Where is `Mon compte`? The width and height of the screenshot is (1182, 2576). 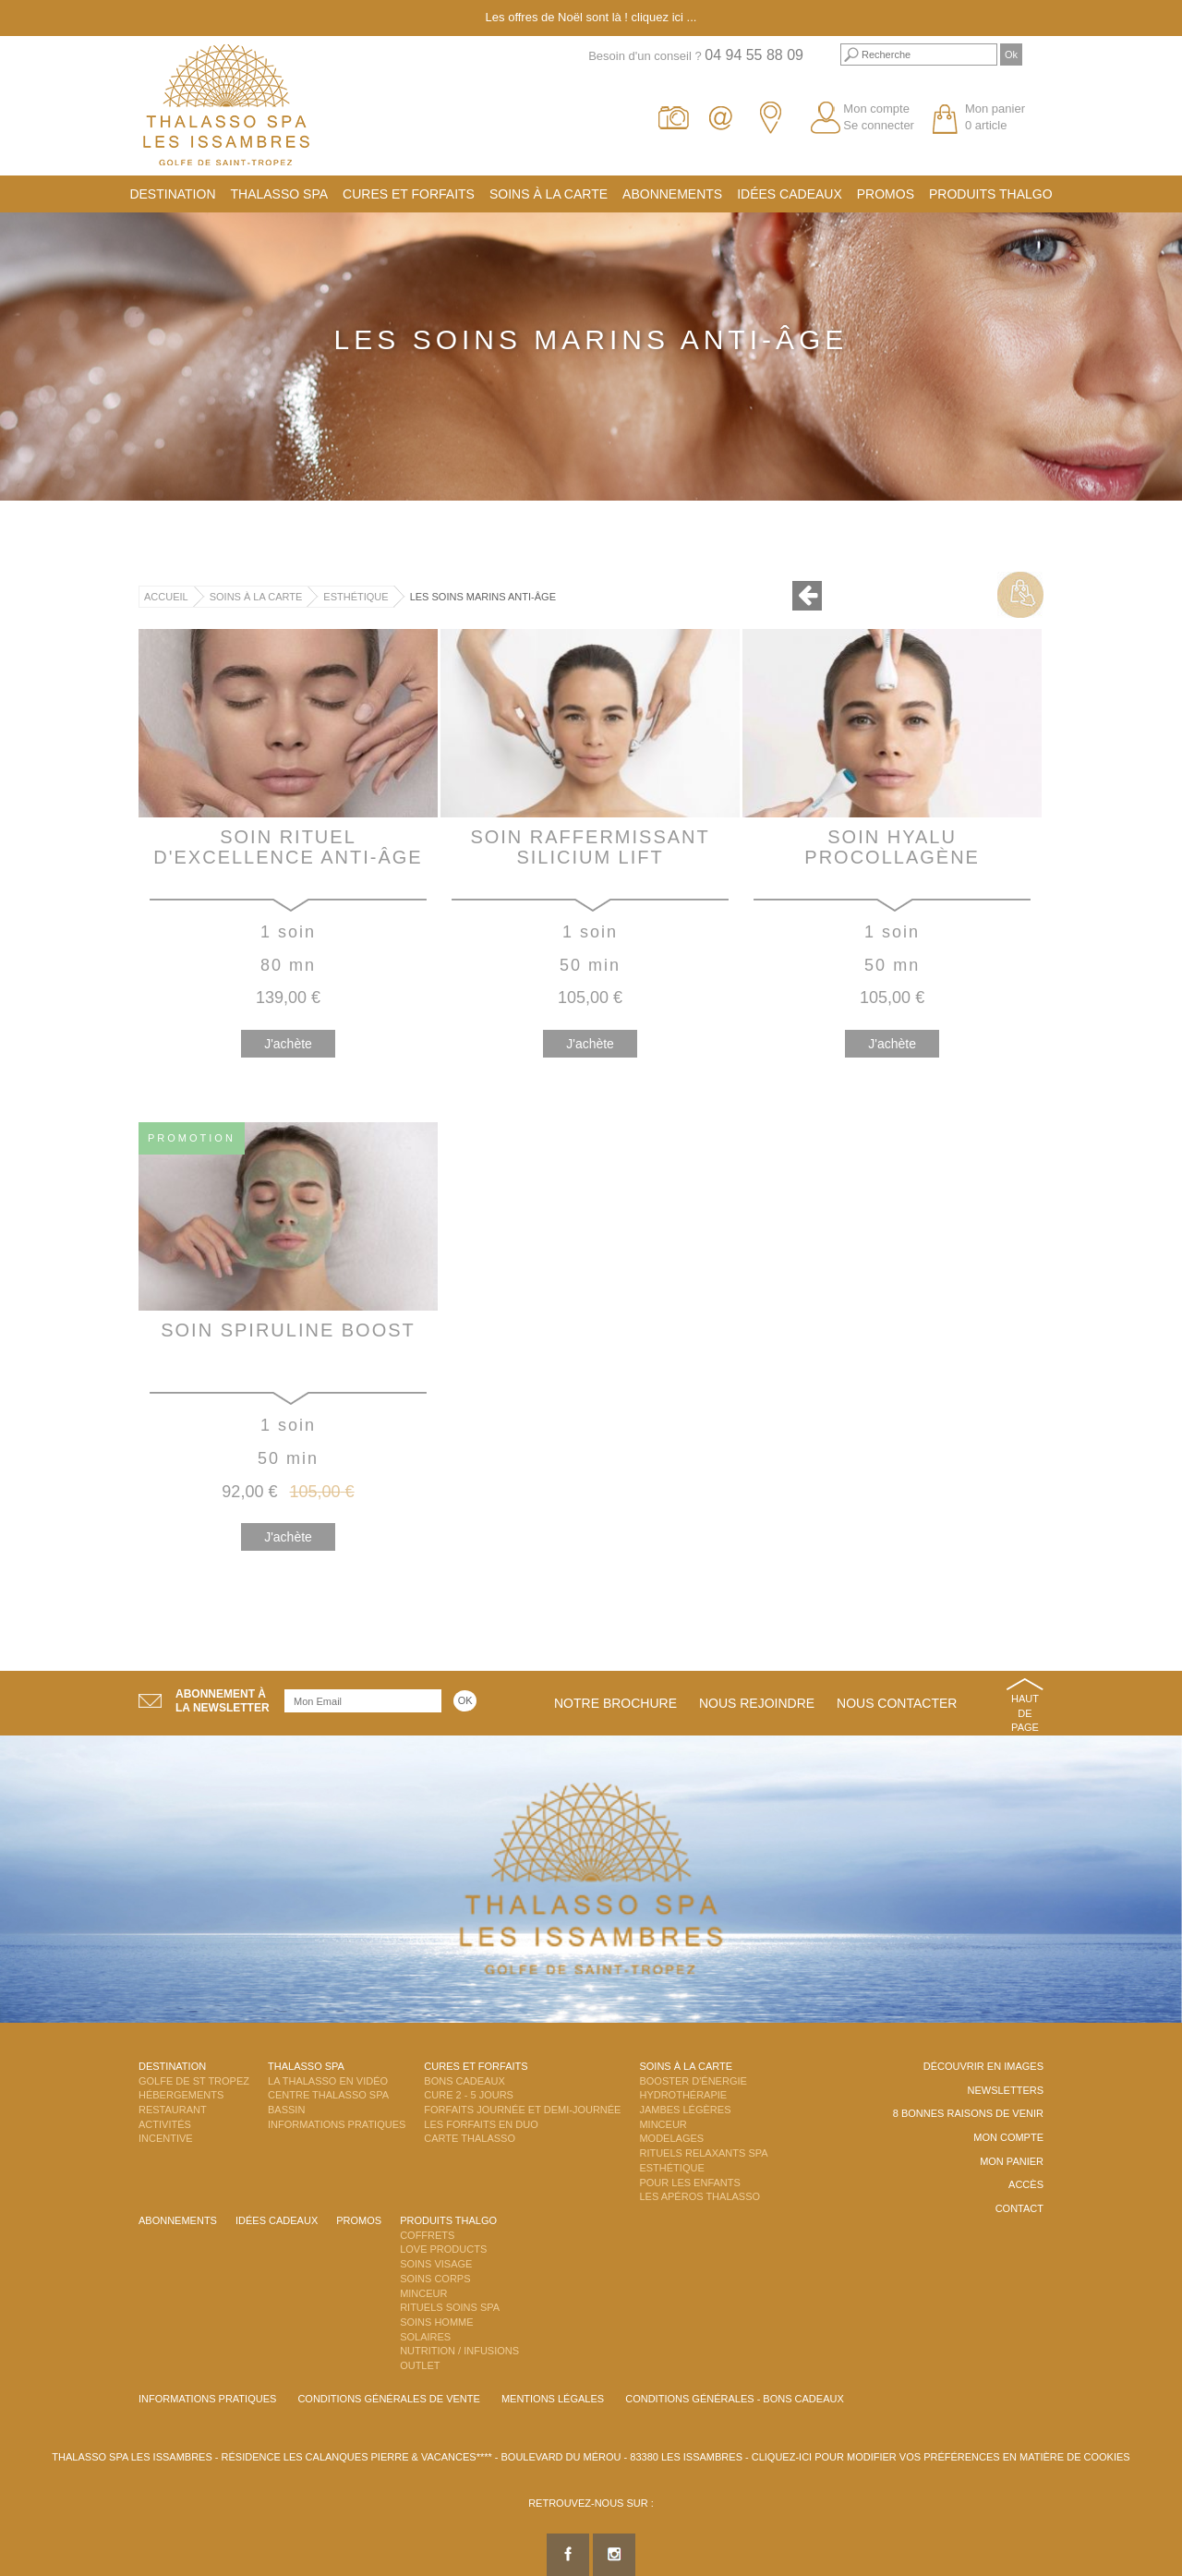
Mon compte is located at coordinates (876, 108).